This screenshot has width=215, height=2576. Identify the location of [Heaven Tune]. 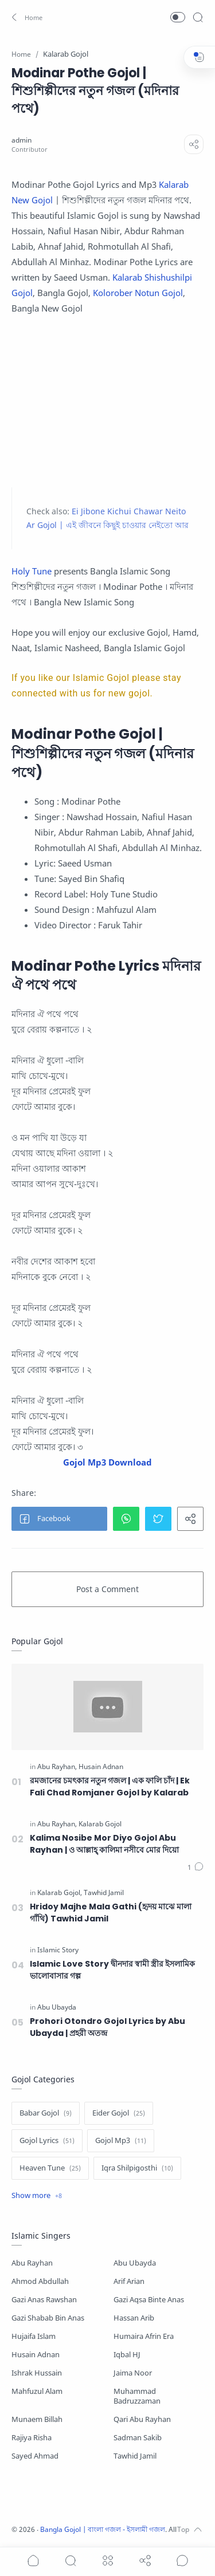
(50, 2168).